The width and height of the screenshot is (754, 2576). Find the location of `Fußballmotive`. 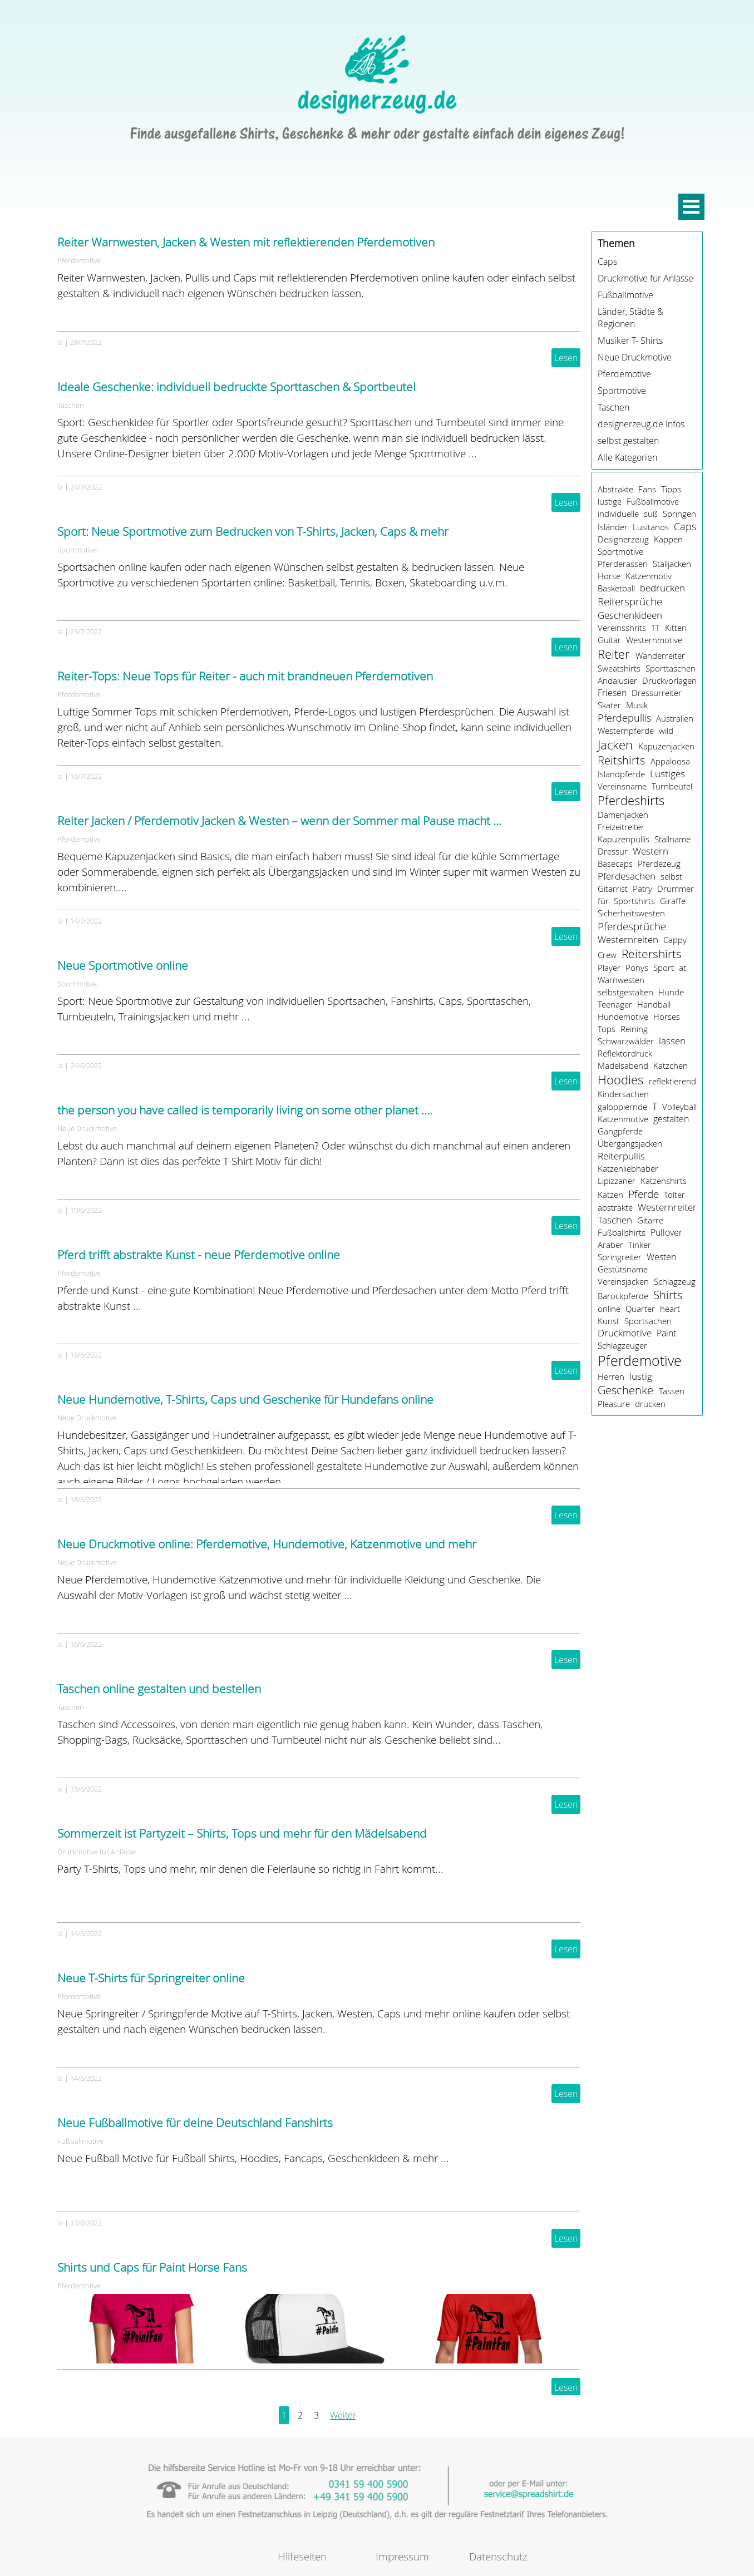

Fußballmotive is located at coordinates (80, 2141).